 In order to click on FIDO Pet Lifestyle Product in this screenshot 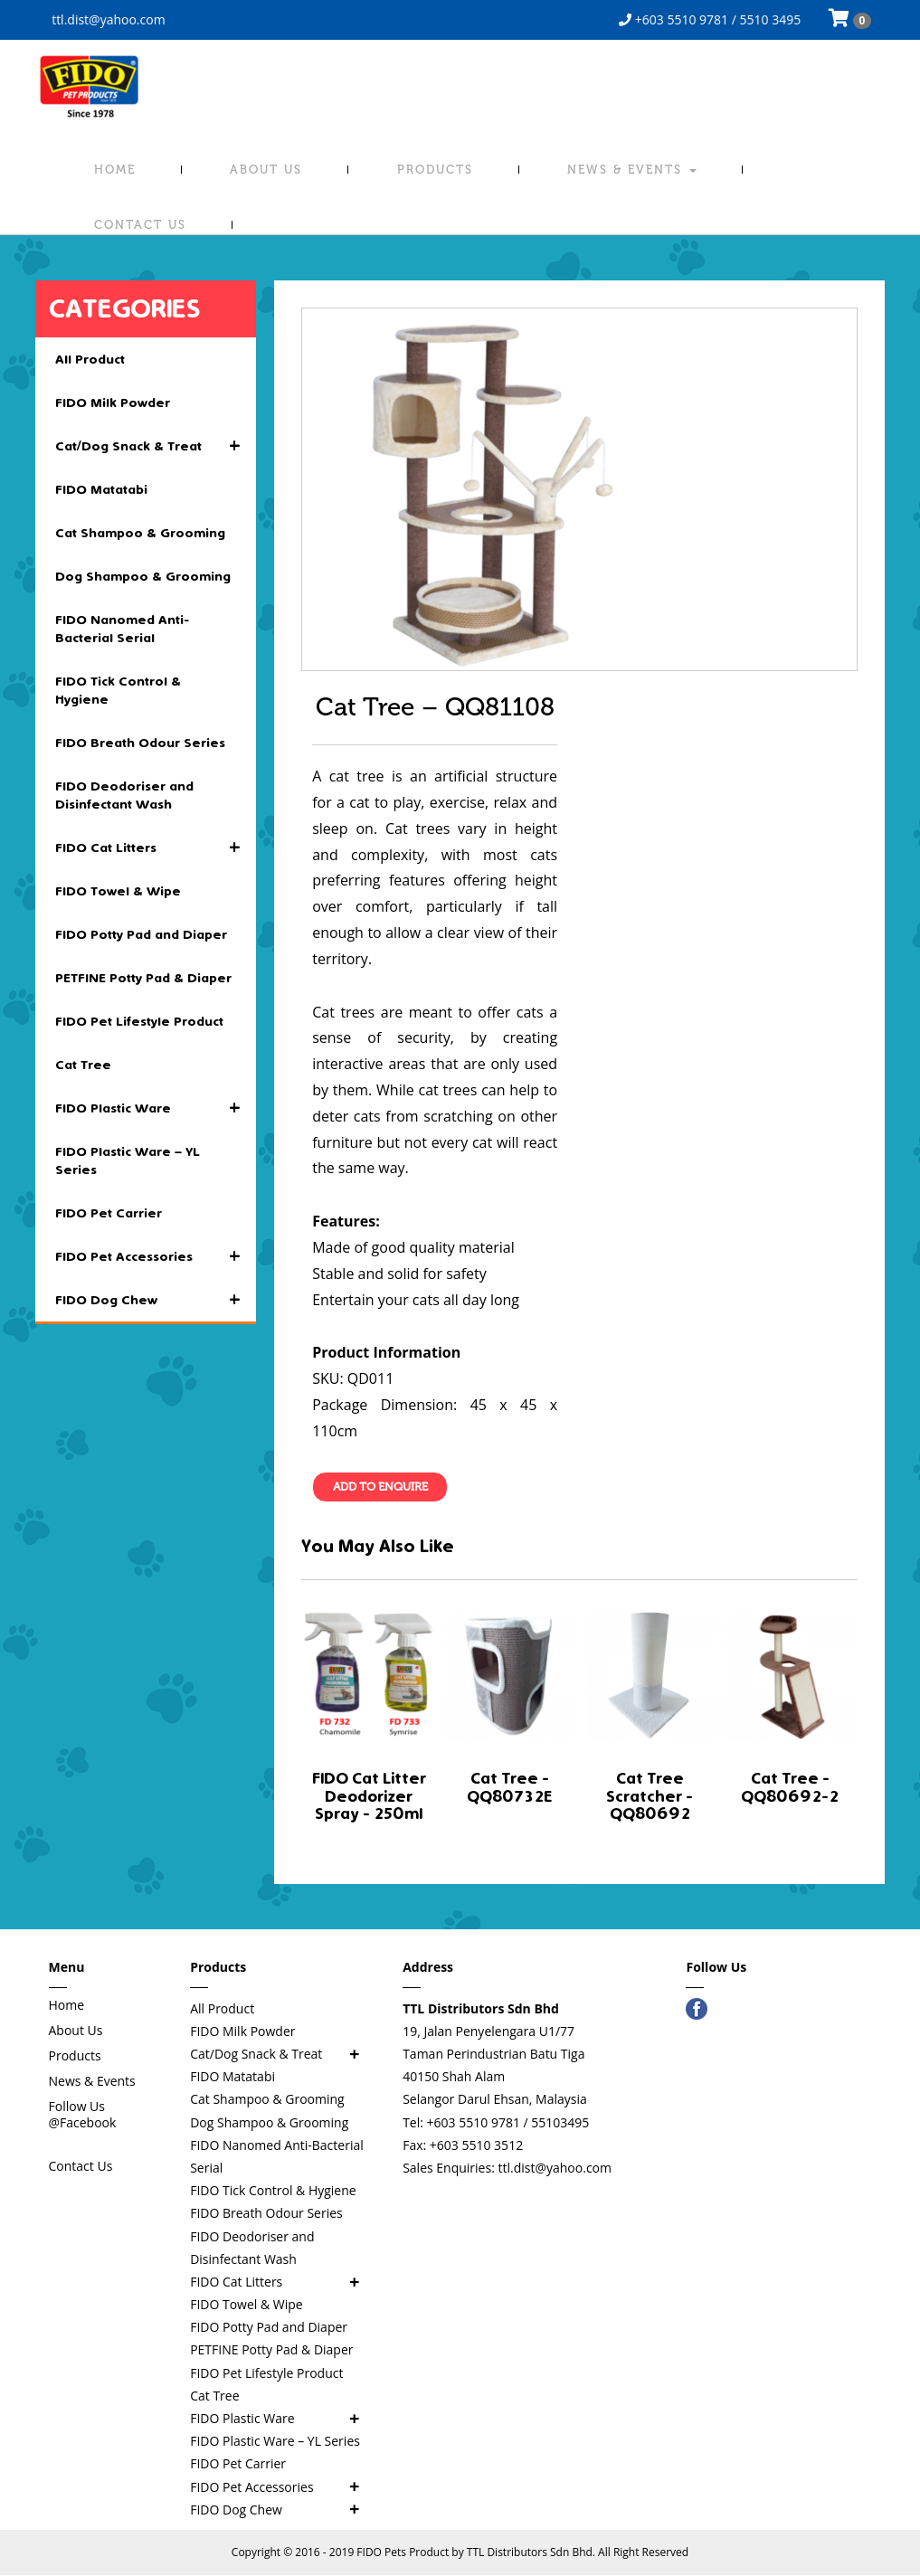, I will do `click(139, 1021)`.